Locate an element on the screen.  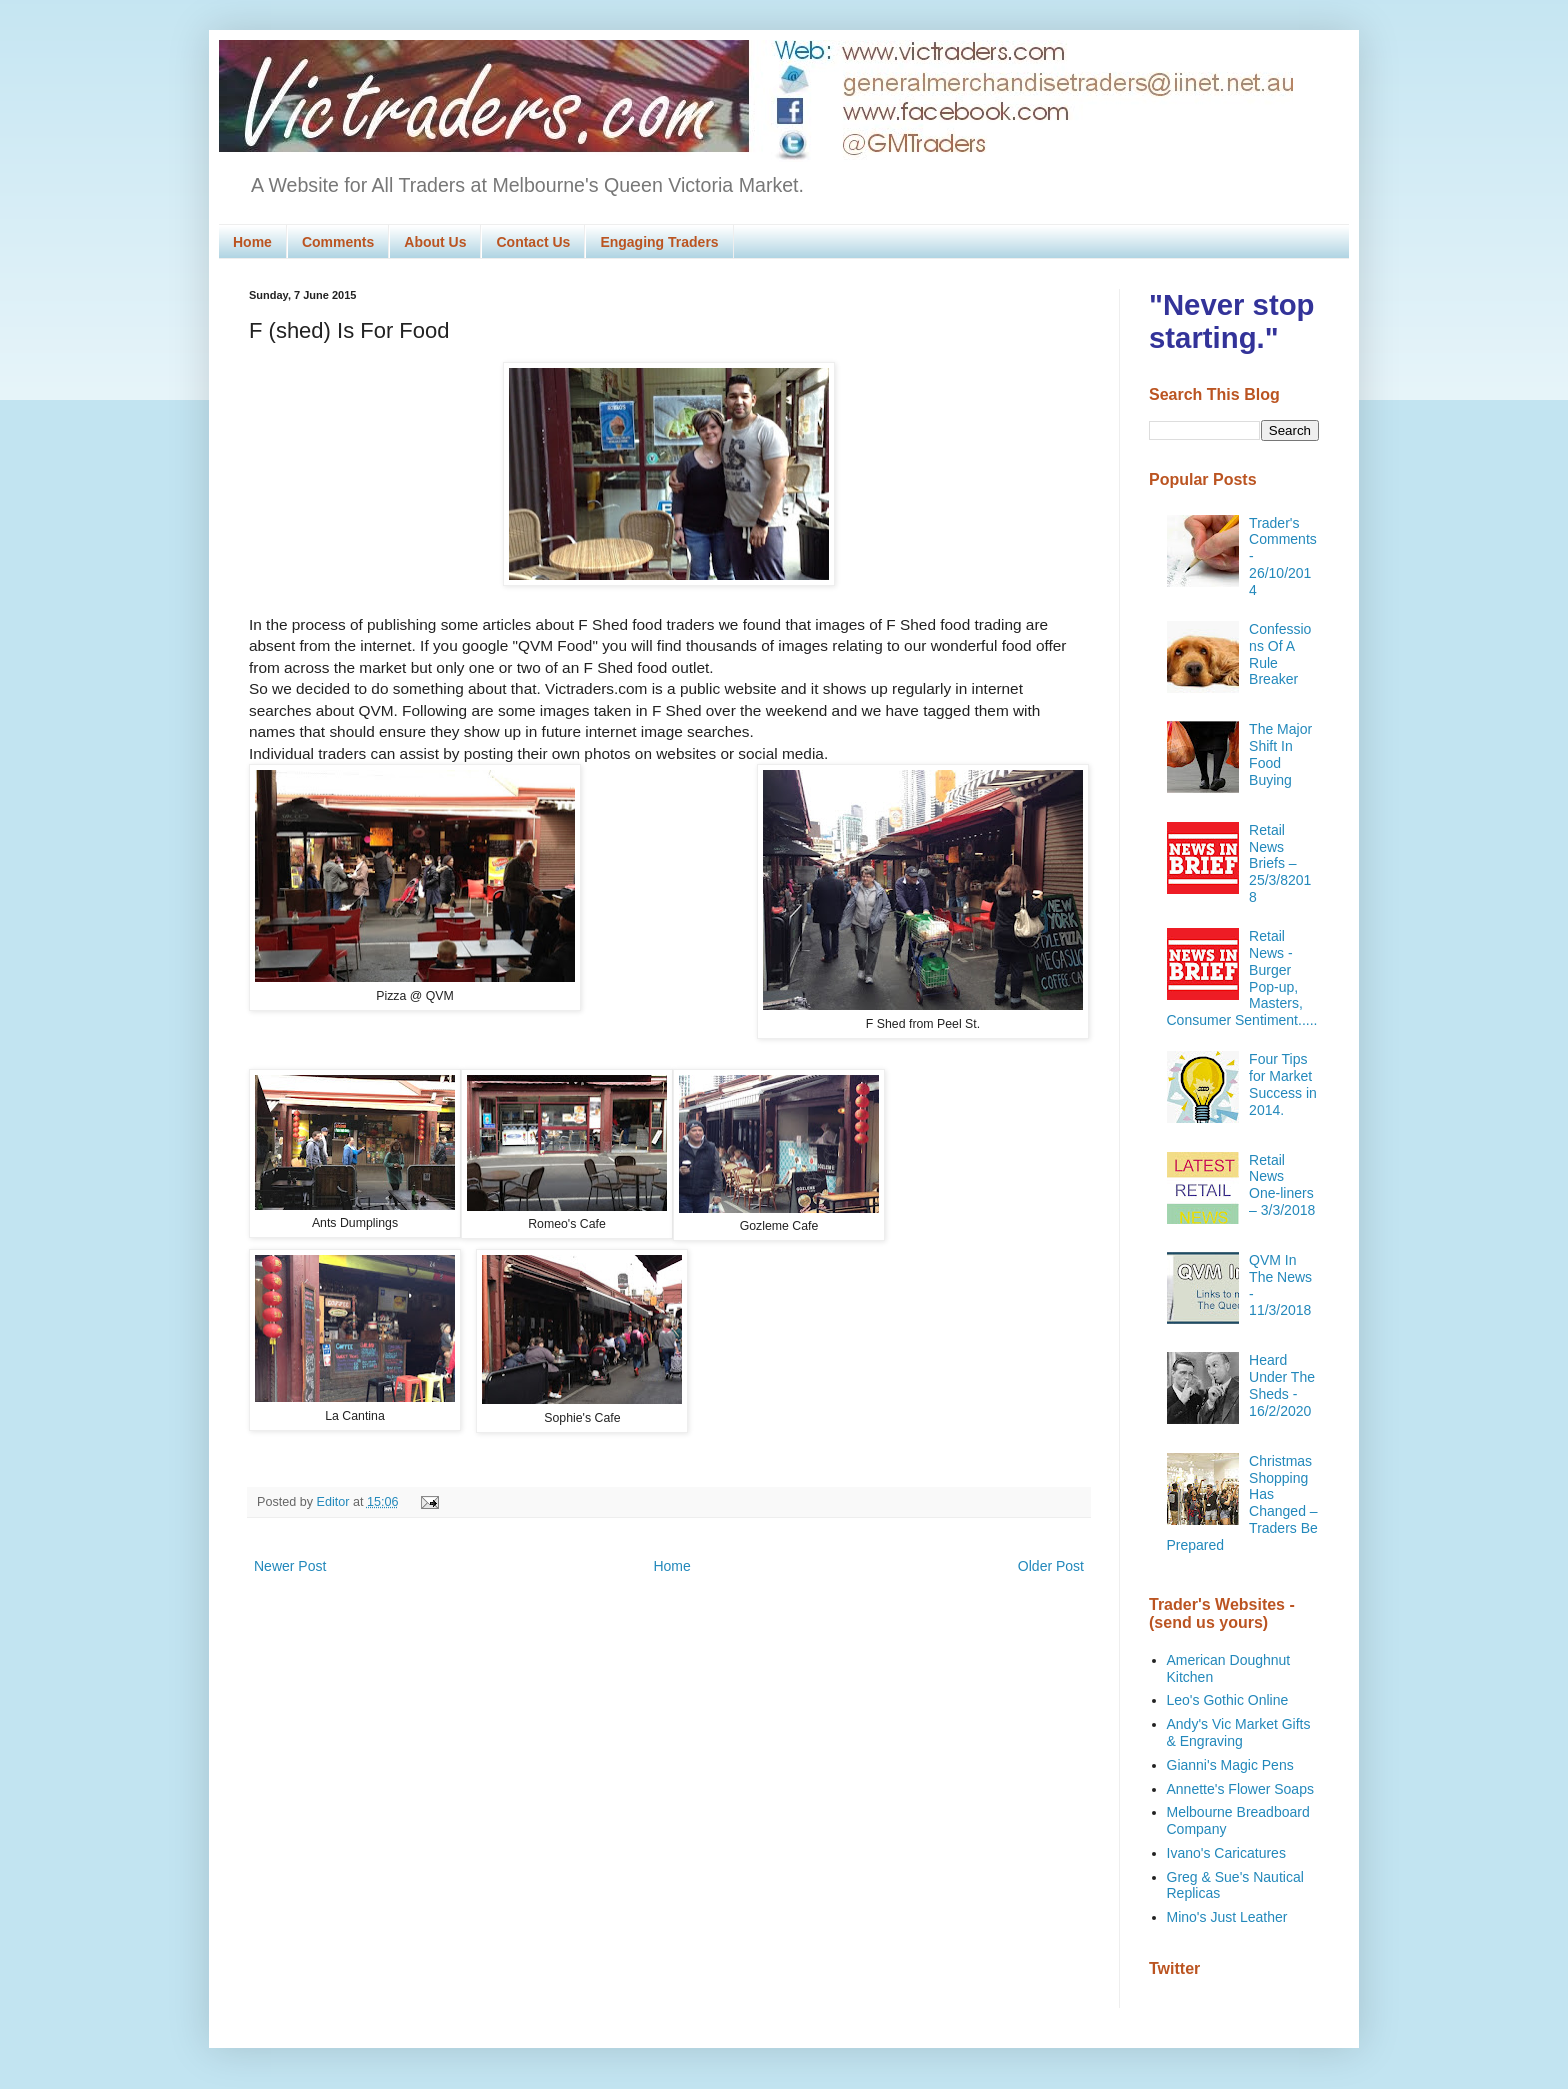
Comments is located at coordinates (338, 242).